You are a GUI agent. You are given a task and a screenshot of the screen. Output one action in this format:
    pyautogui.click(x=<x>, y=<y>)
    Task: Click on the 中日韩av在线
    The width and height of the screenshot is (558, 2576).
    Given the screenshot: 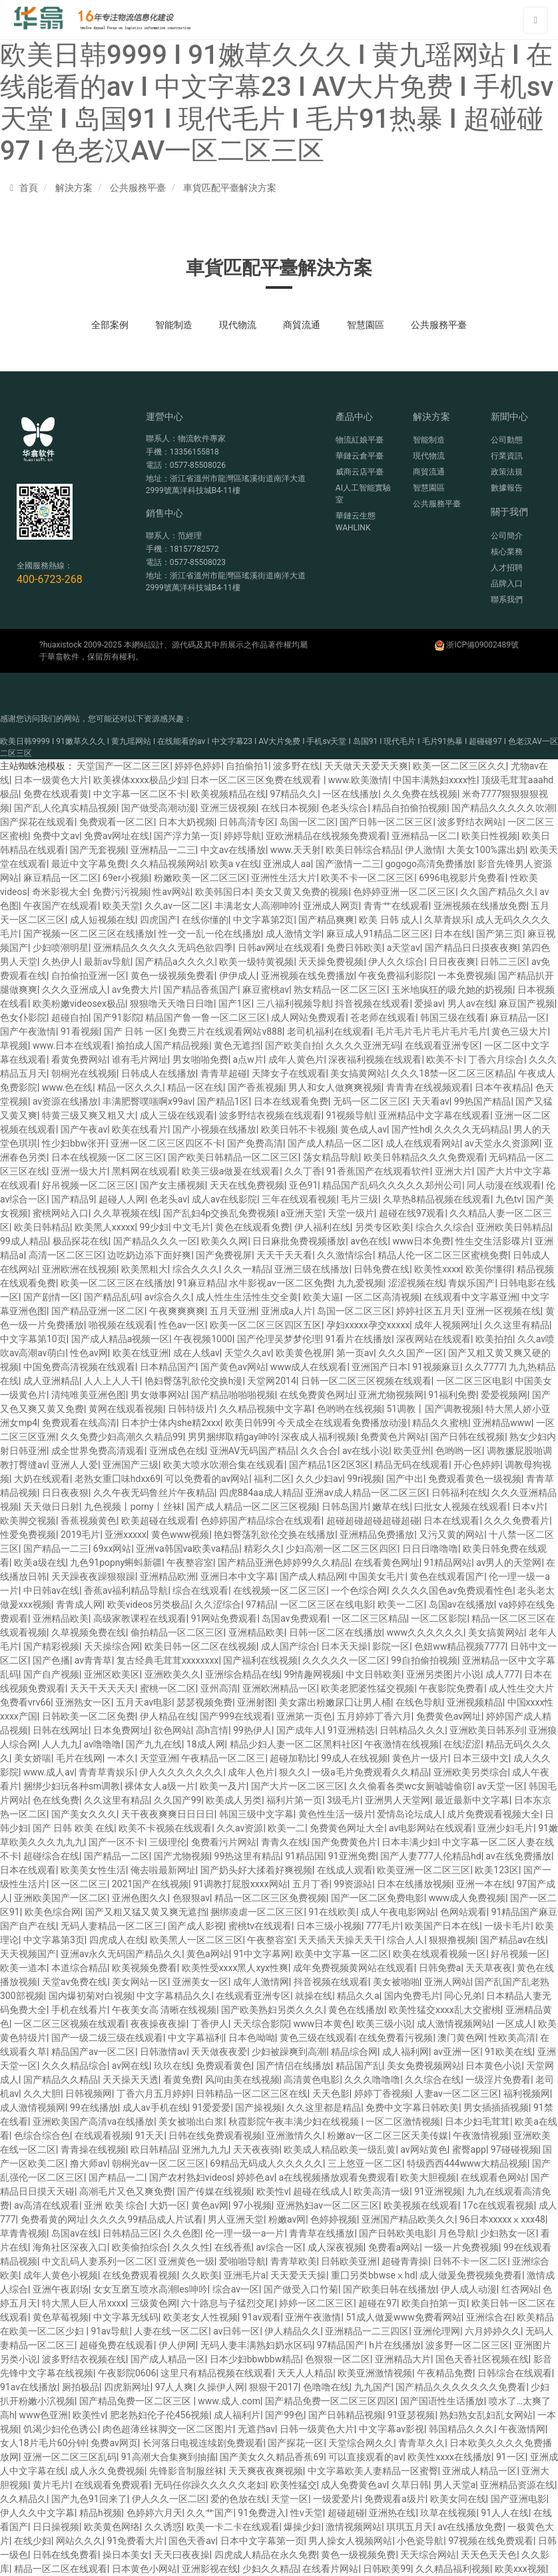 What is the action you would take?
    pyautogui.click(x=51, y=1590)
    